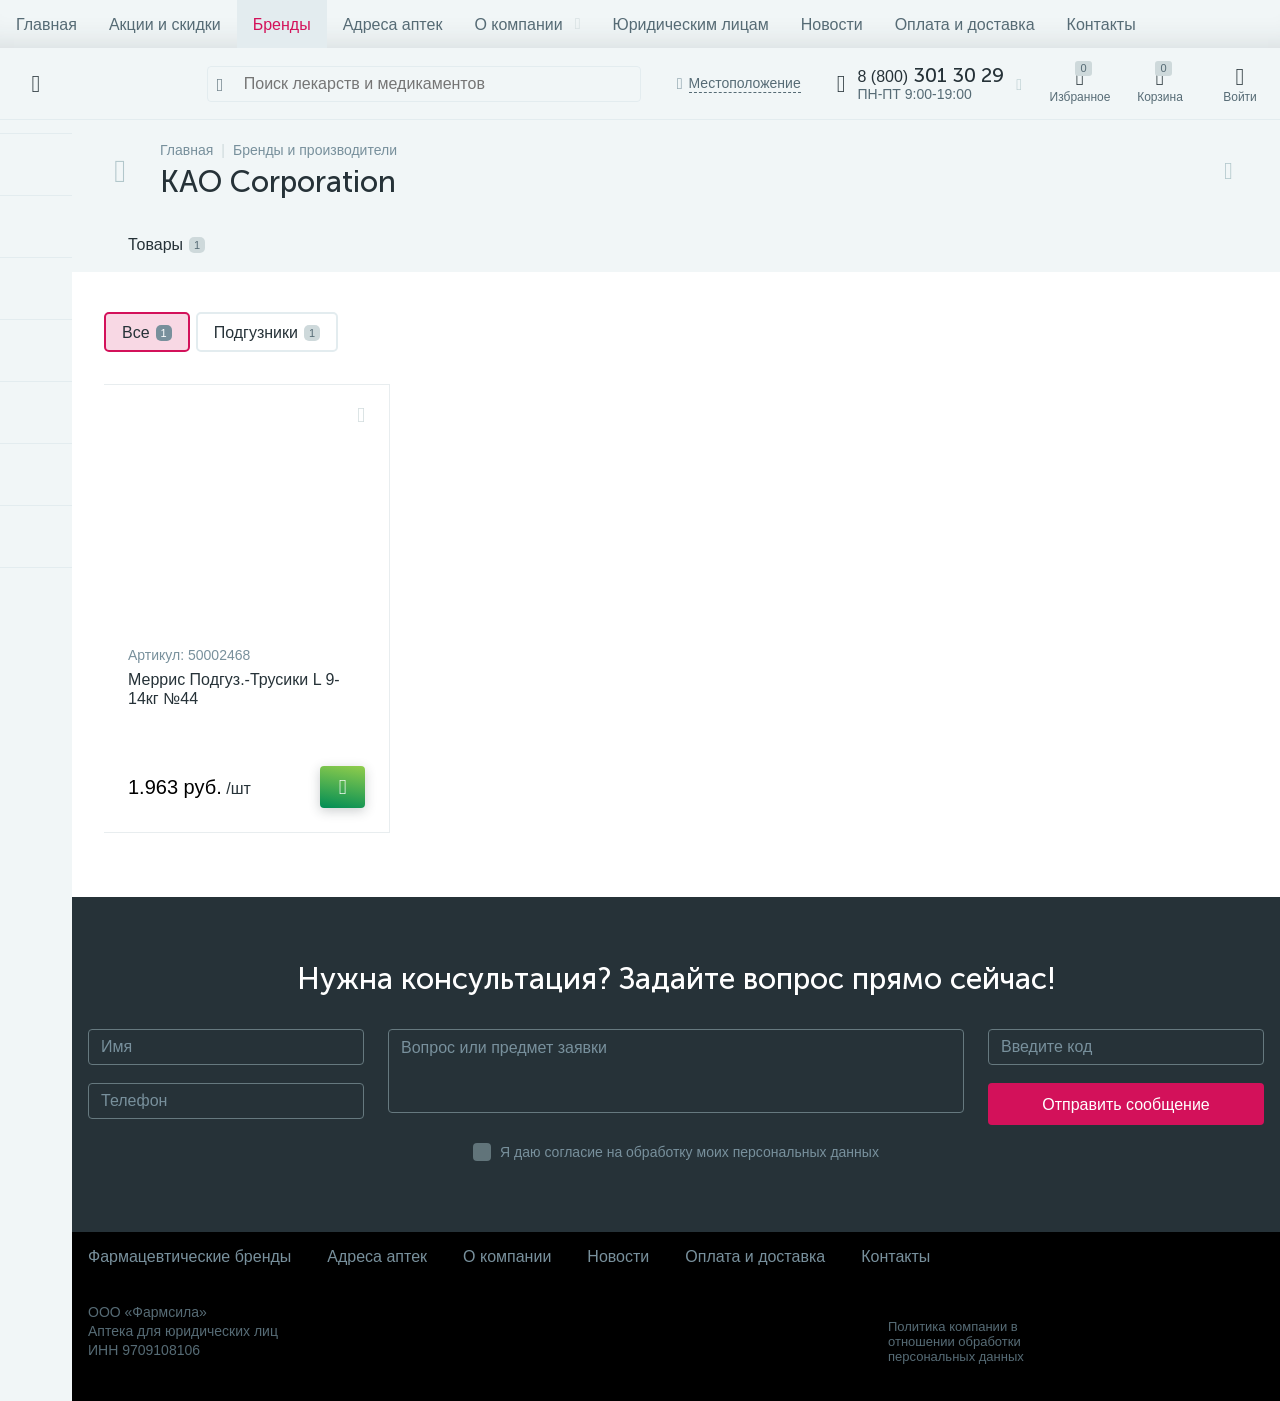  I want to click on Главная, so click(46, 24).